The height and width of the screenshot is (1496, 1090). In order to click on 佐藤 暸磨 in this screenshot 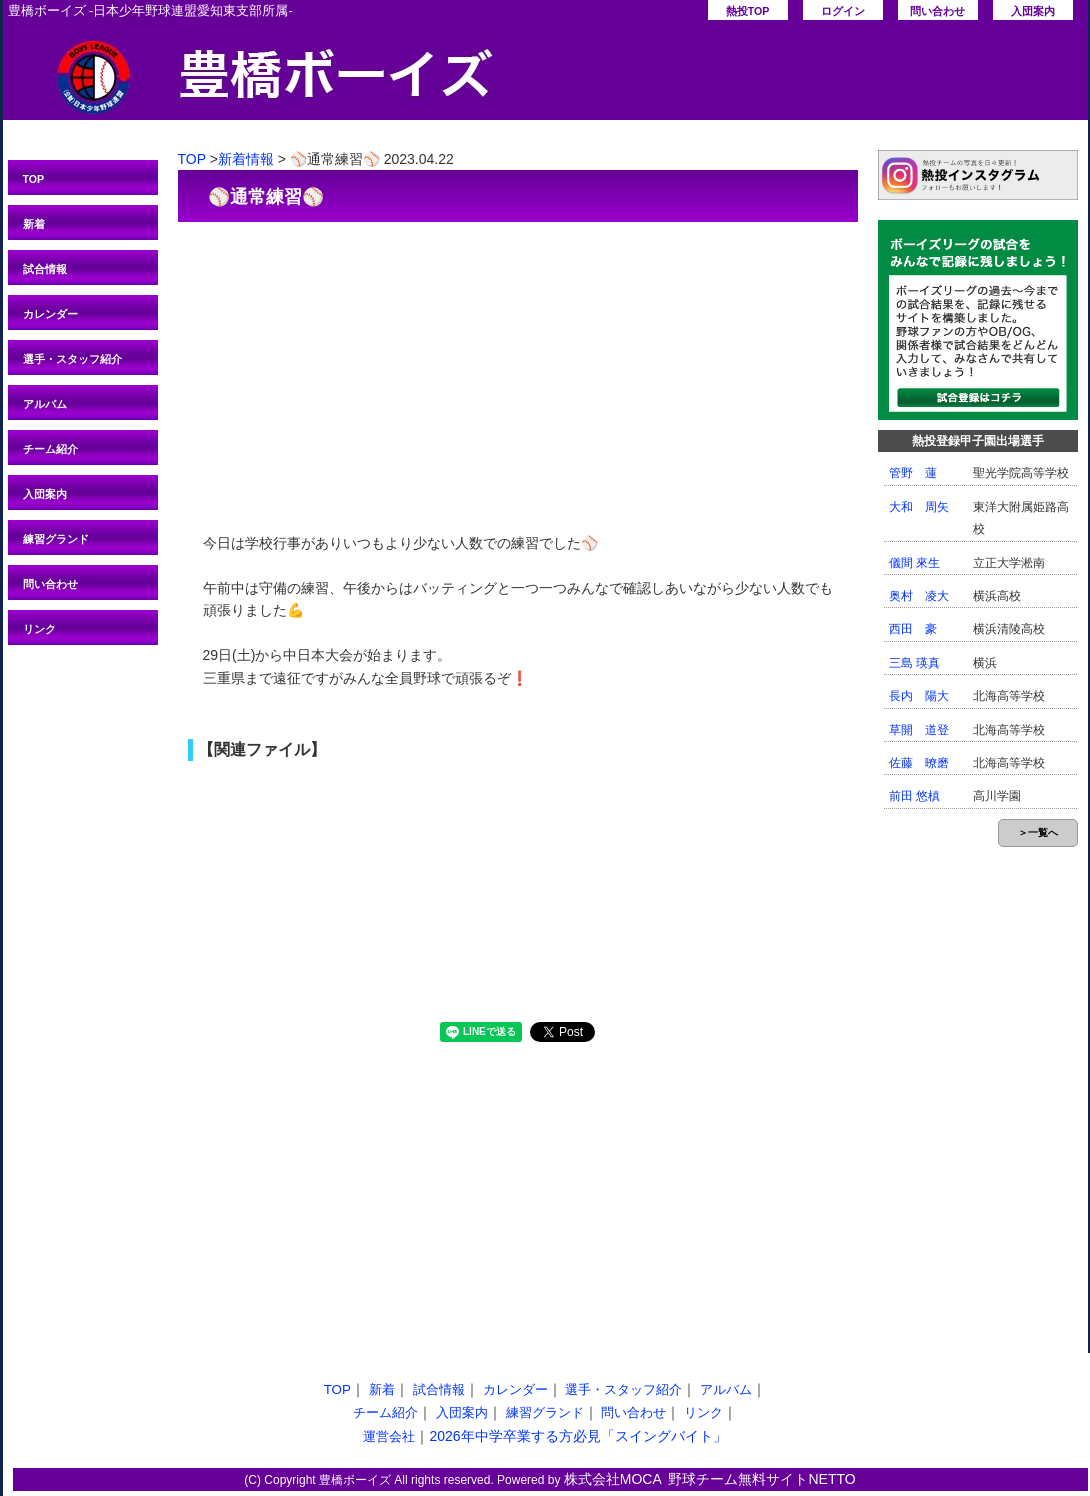, I will do `click(919, 763)`.